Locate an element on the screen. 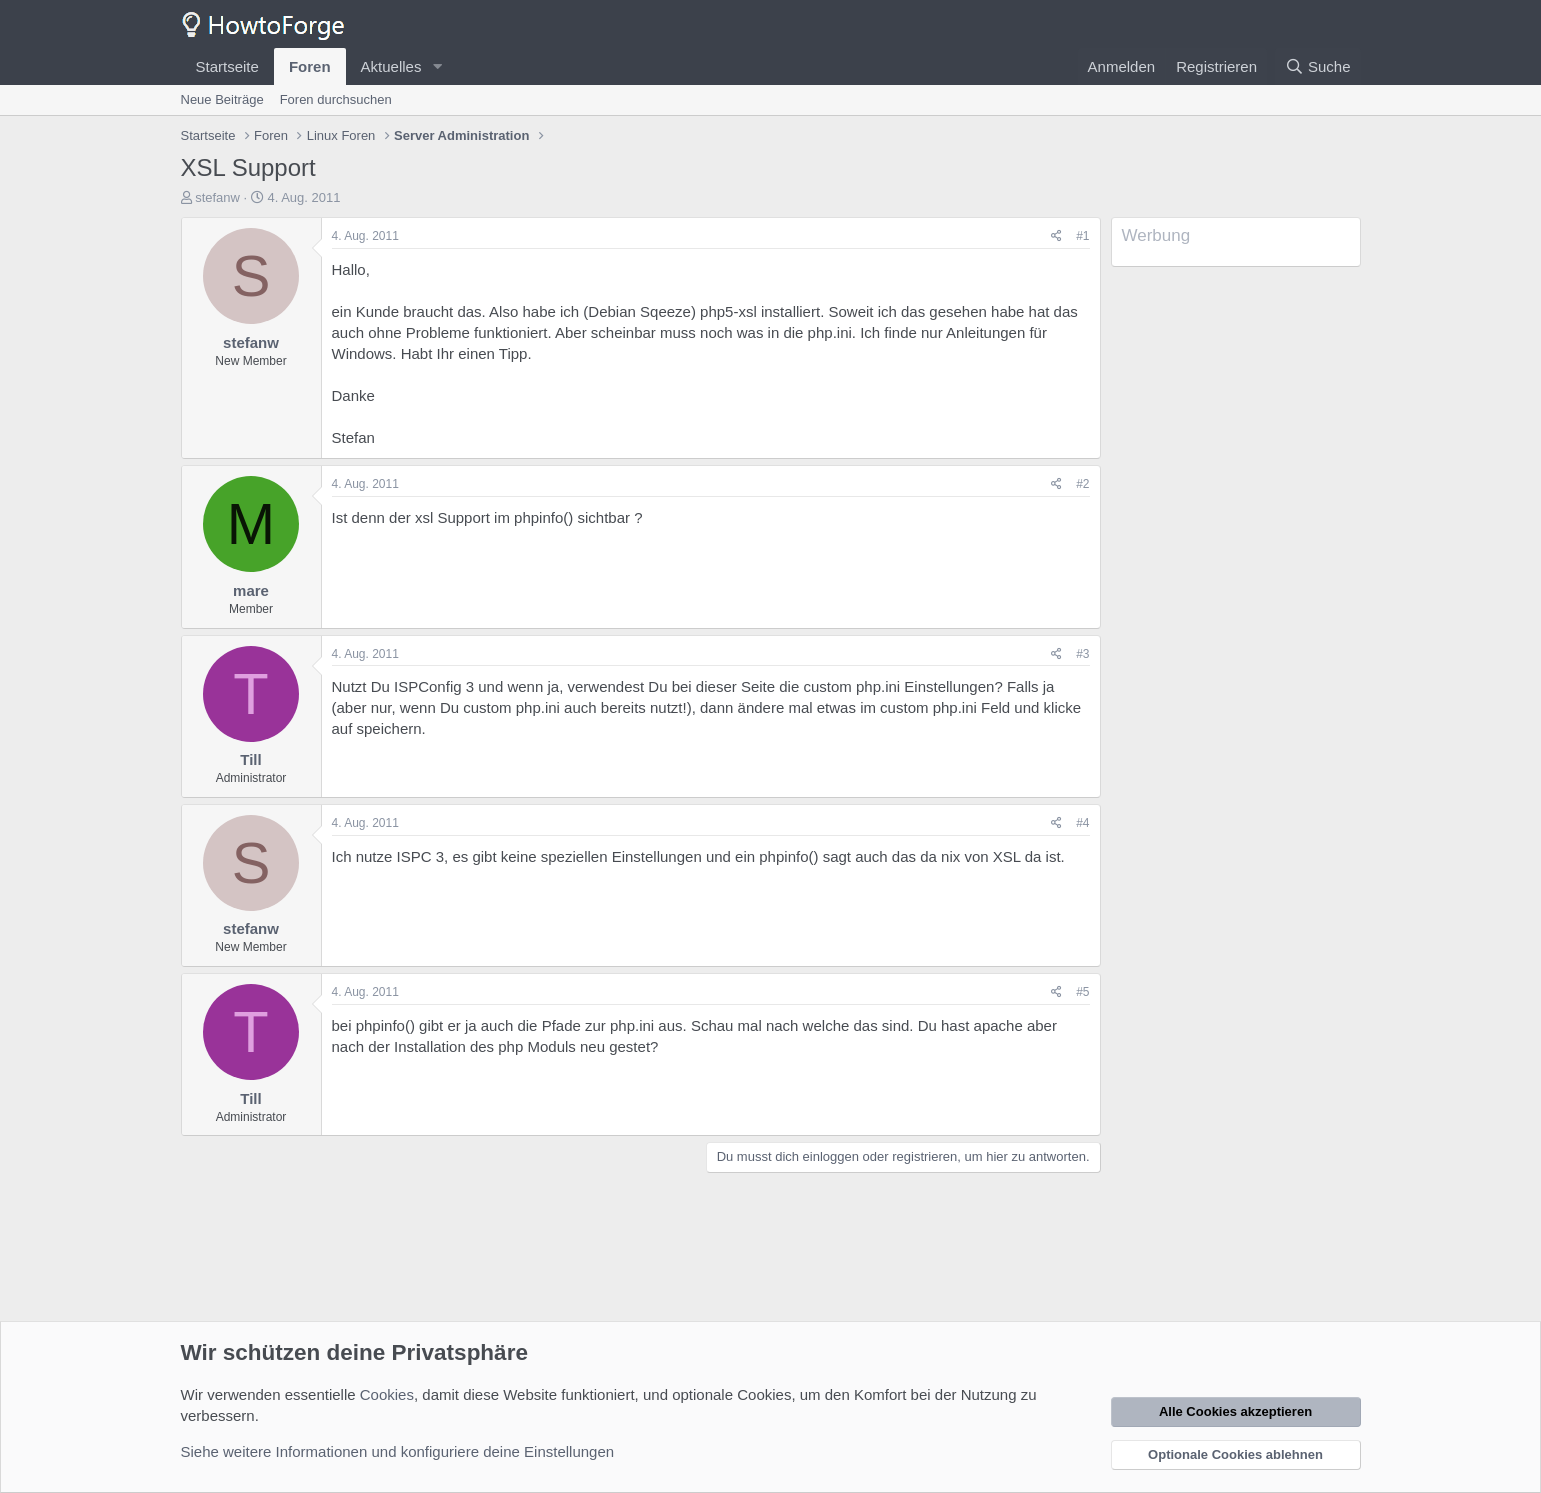 Image resolution: width=1541 pixels, height=1493 pixels. #5 is located at coordinates (1082, 992).